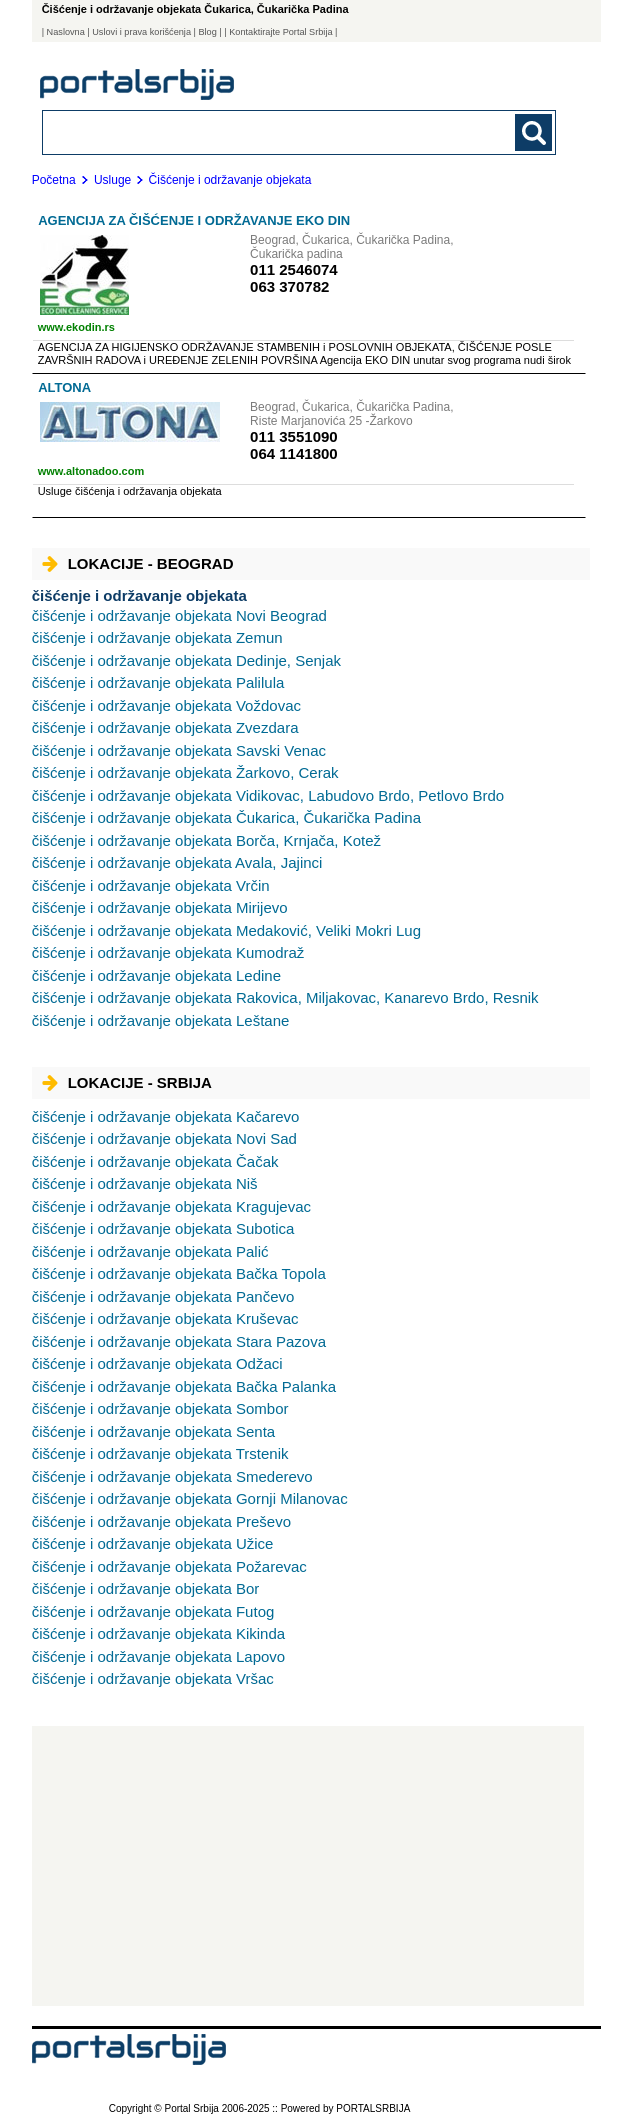  What do you see at coordinates (153, 1543) in the screenshot?
I see `Užice` at bounding box center [153, 1543].